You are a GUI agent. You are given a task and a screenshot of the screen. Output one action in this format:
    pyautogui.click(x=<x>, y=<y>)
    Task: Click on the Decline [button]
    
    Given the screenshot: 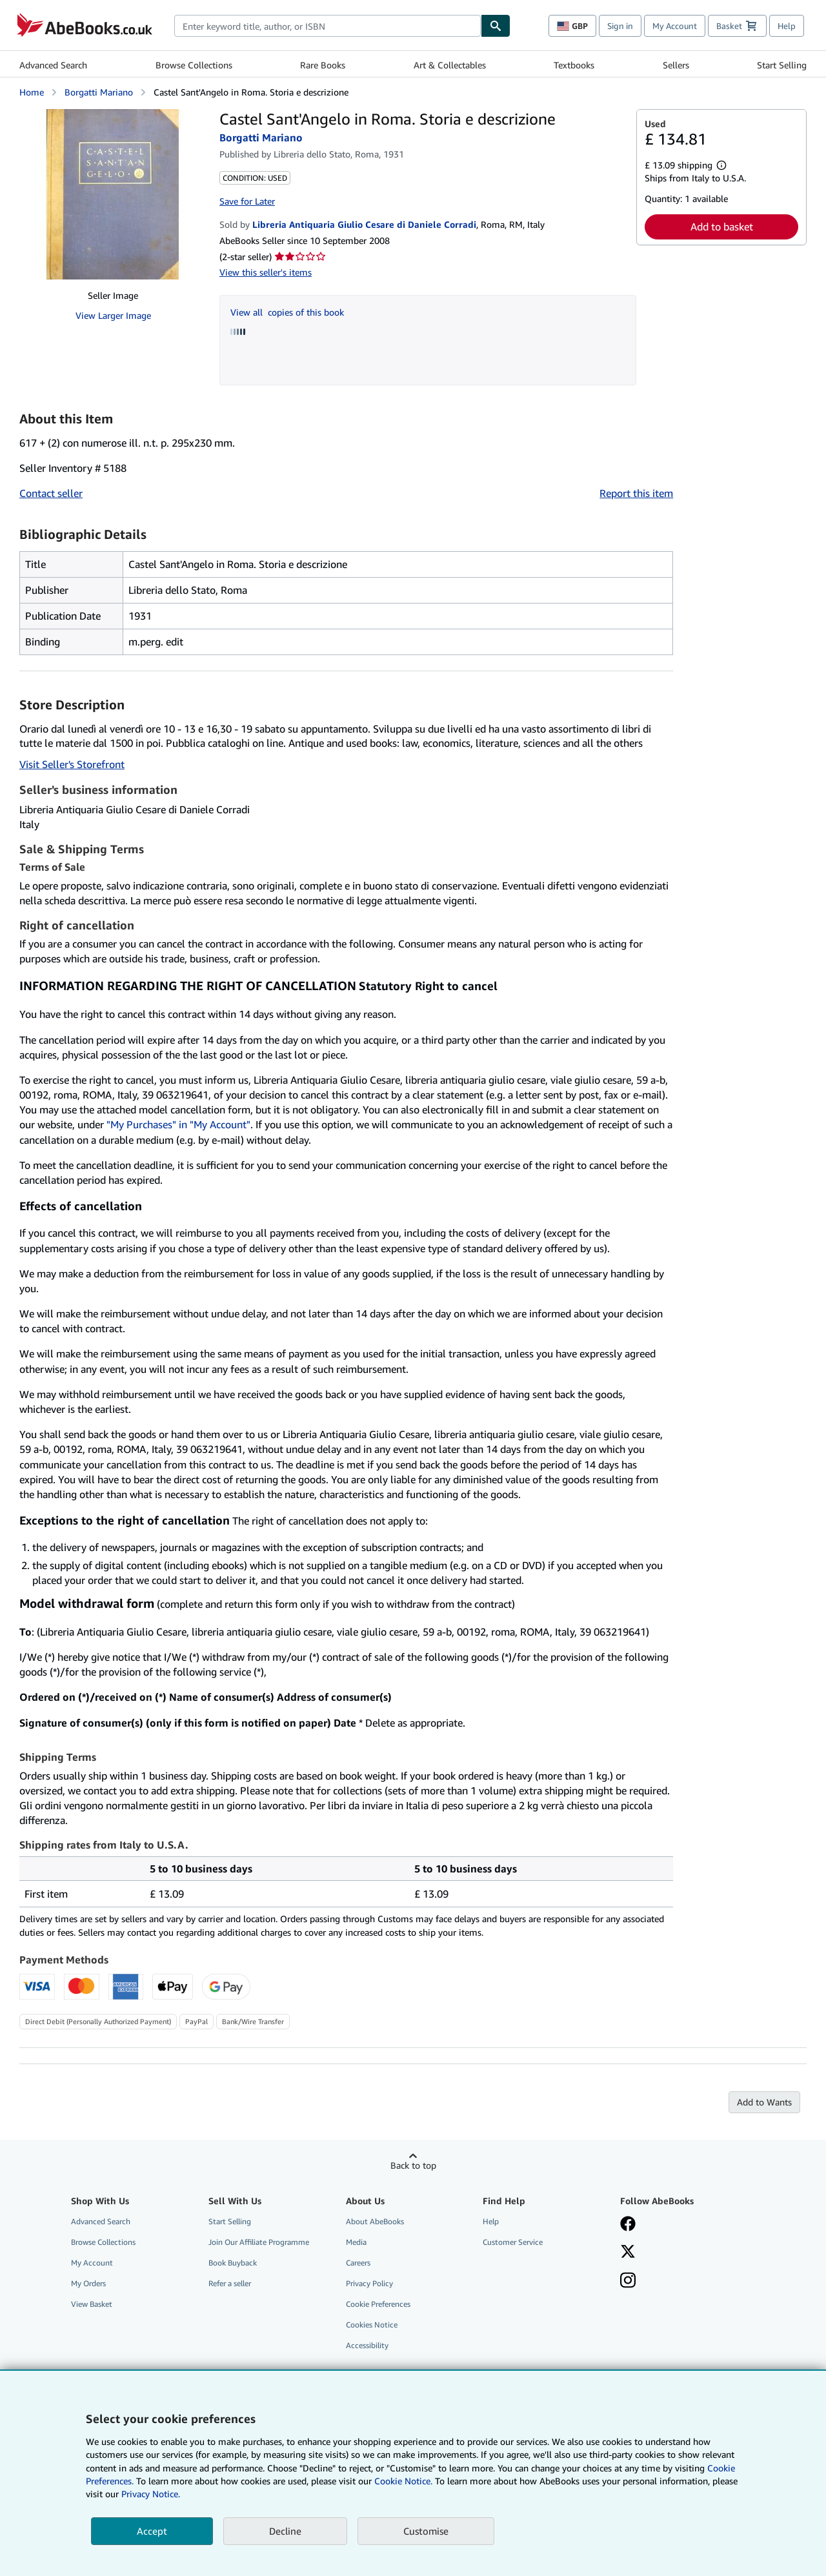 What is the action you would take?
    pyautogui.click(x=285, y=2531)
    